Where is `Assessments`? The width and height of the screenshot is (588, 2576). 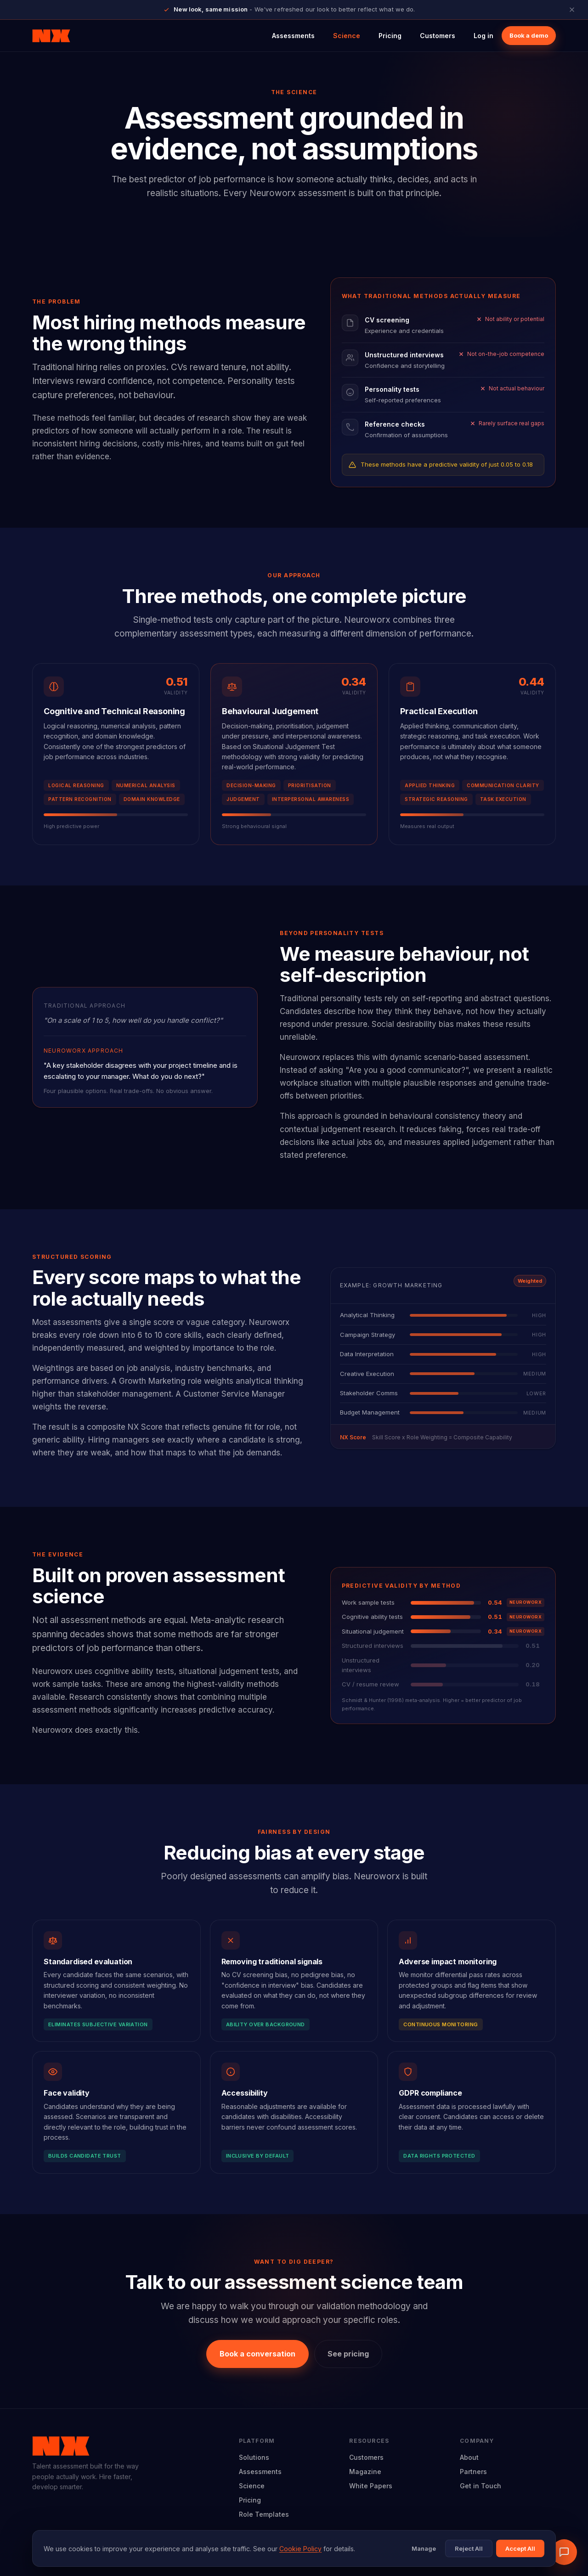
Assessments is located at coordinates (293, 35).